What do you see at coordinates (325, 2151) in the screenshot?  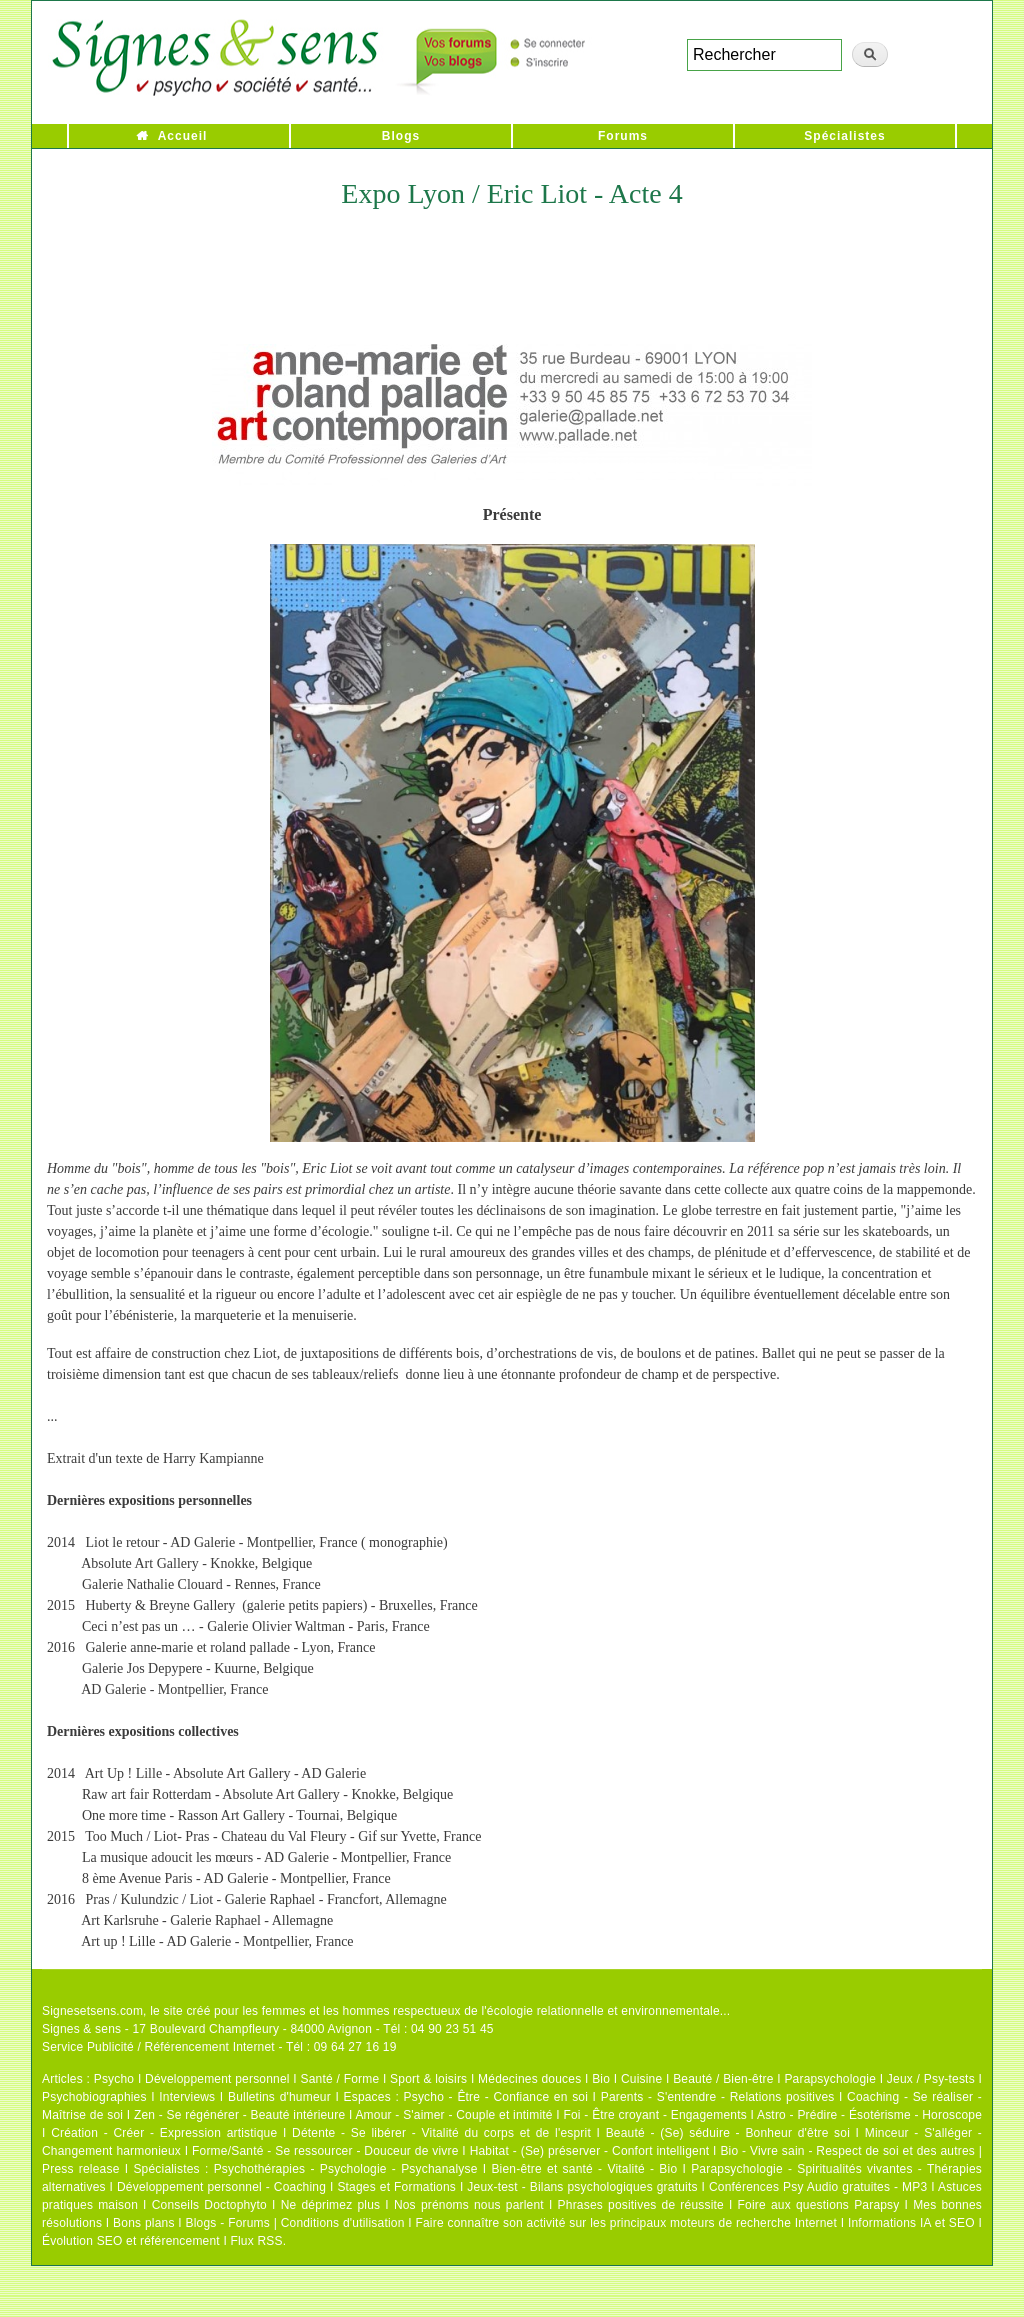 I see `Forme/Santé - Se ressourcer - Douceur de vivre` at bounding box center [325, 2151].